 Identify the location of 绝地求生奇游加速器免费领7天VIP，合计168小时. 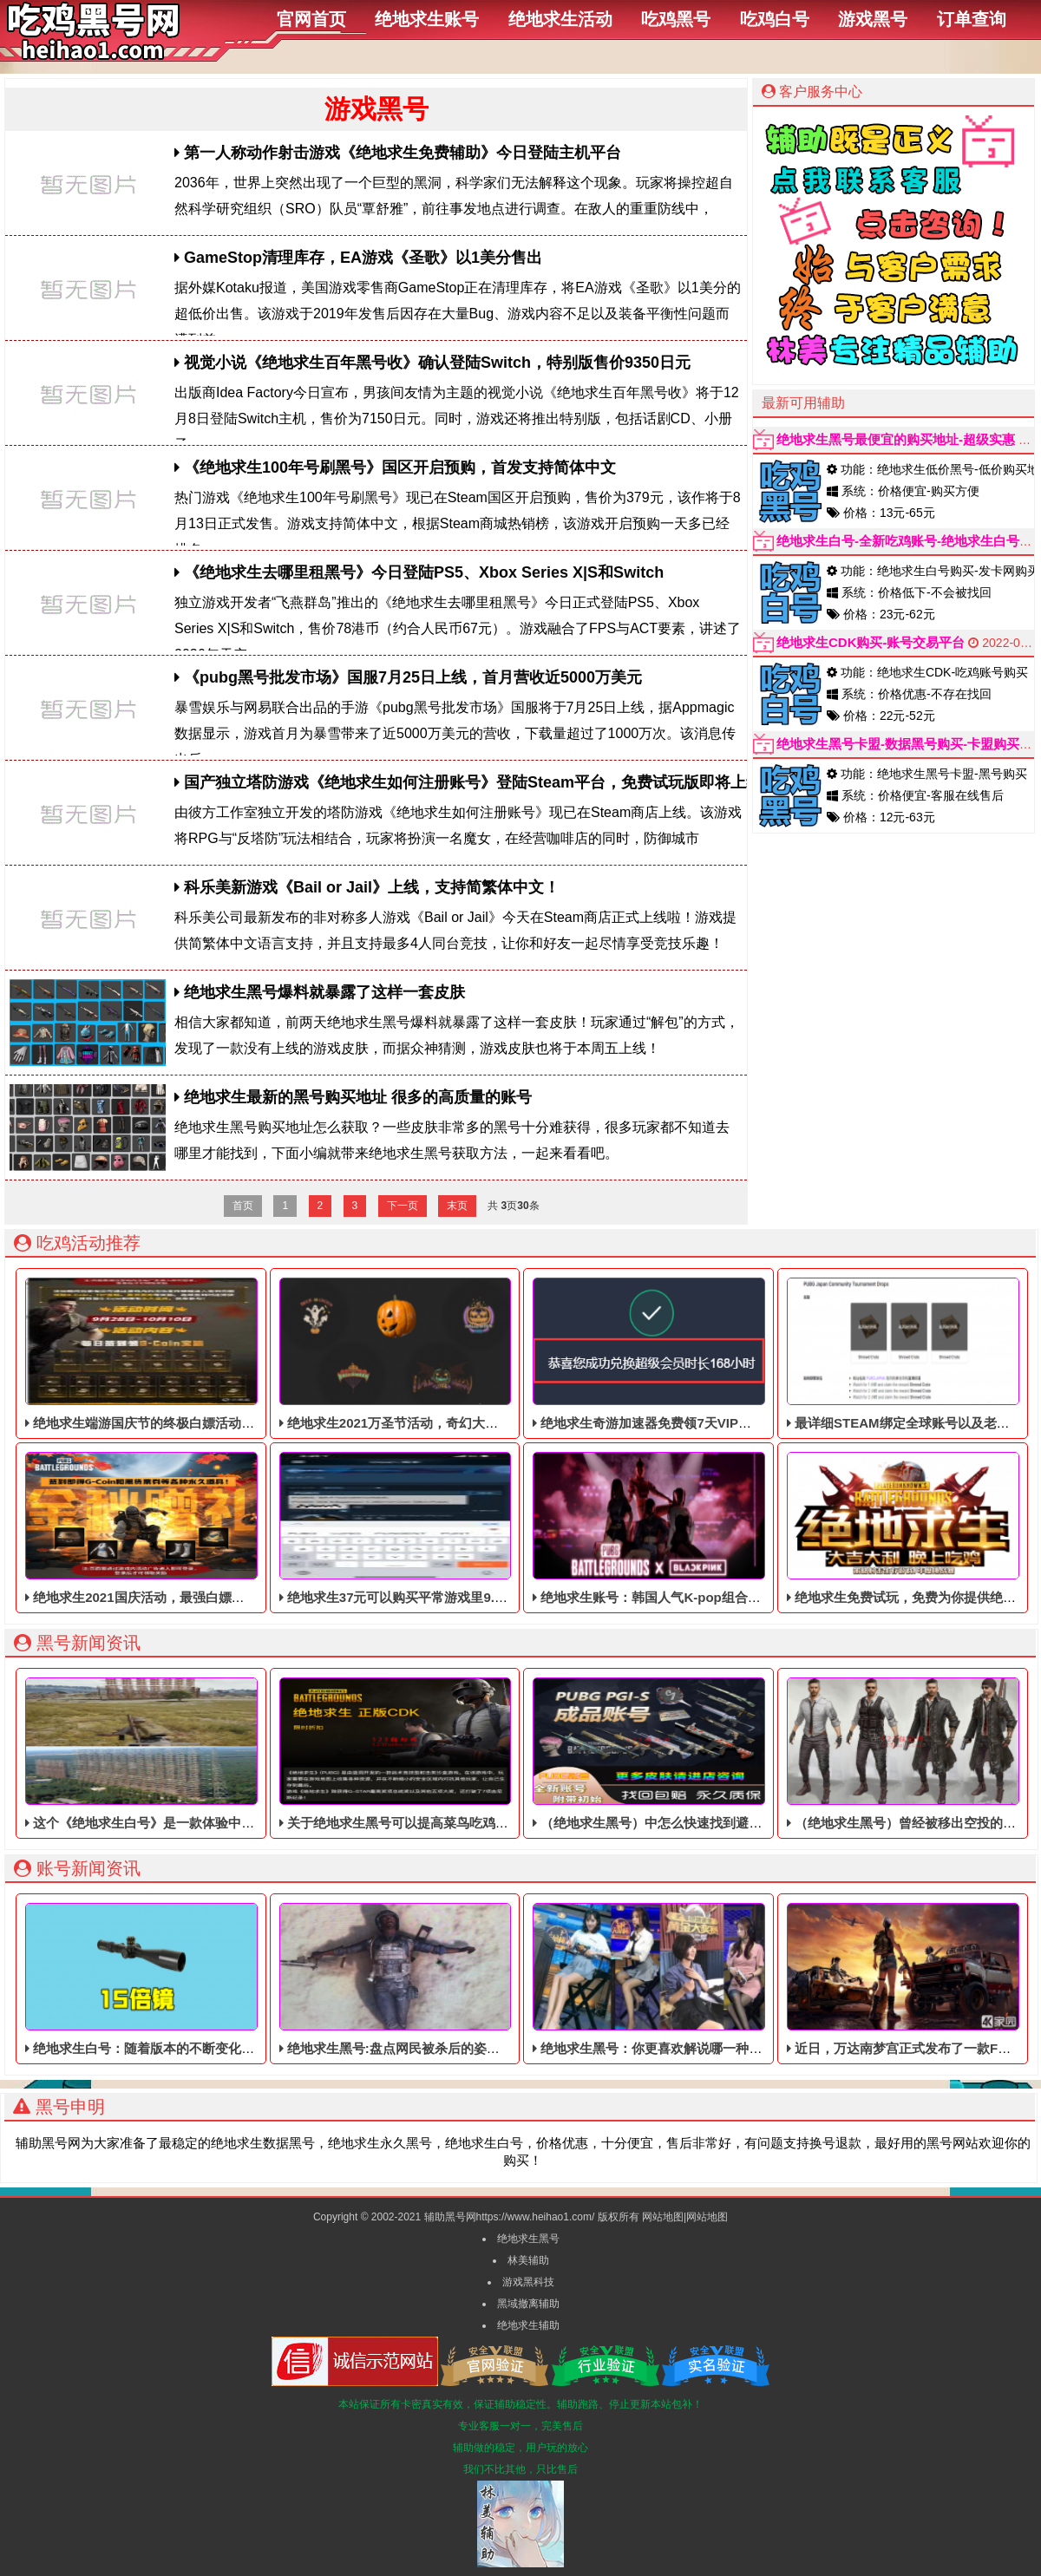
(679, 1354).